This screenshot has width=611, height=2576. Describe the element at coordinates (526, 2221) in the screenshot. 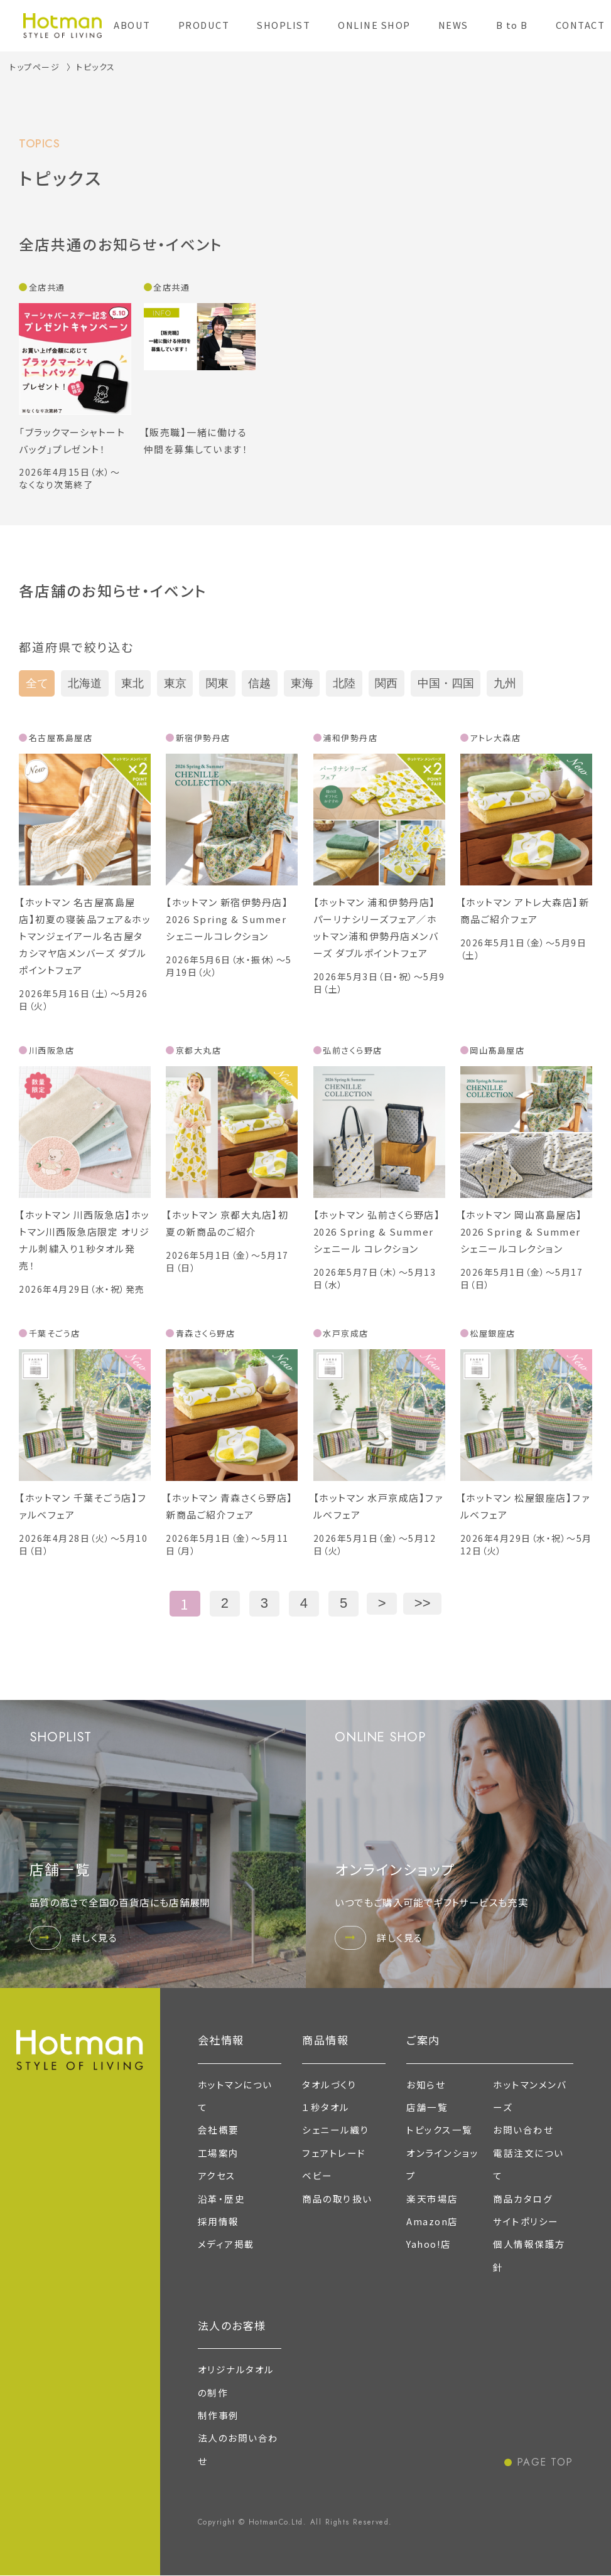

I see `サイトポリシー` at that location.